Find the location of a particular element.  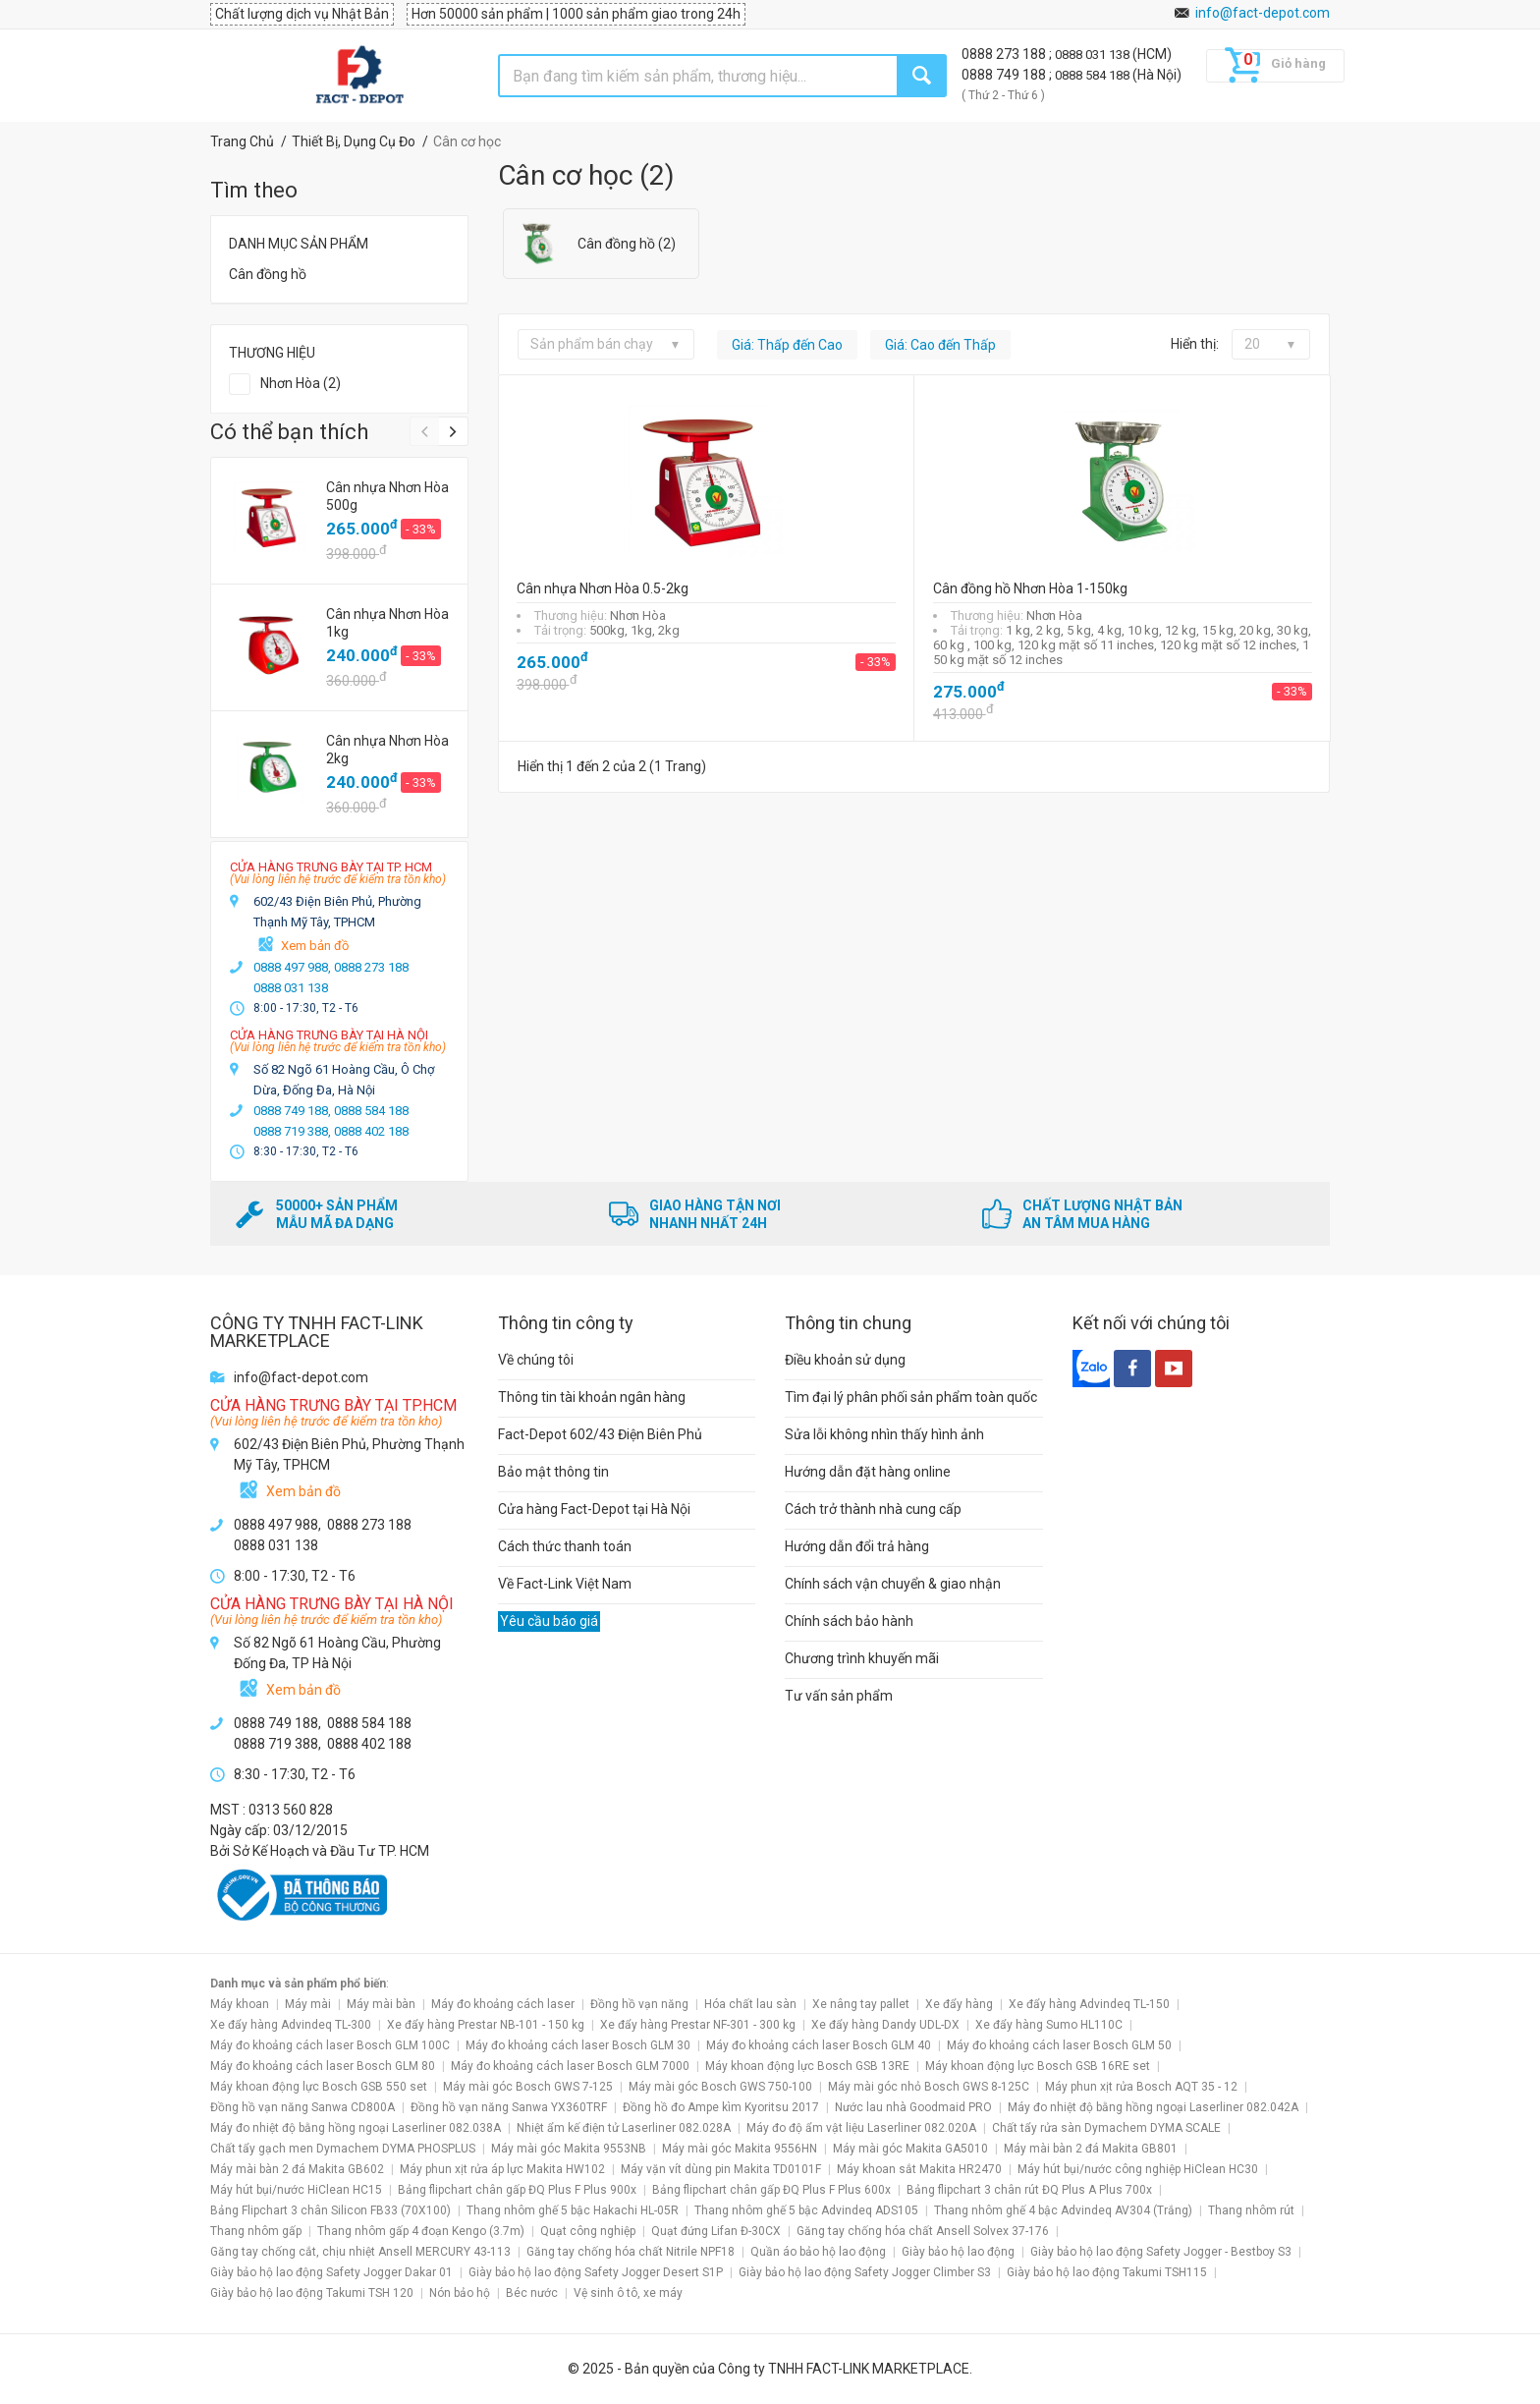

Bảo mật thông tin is located at coordinates (553, 1472).